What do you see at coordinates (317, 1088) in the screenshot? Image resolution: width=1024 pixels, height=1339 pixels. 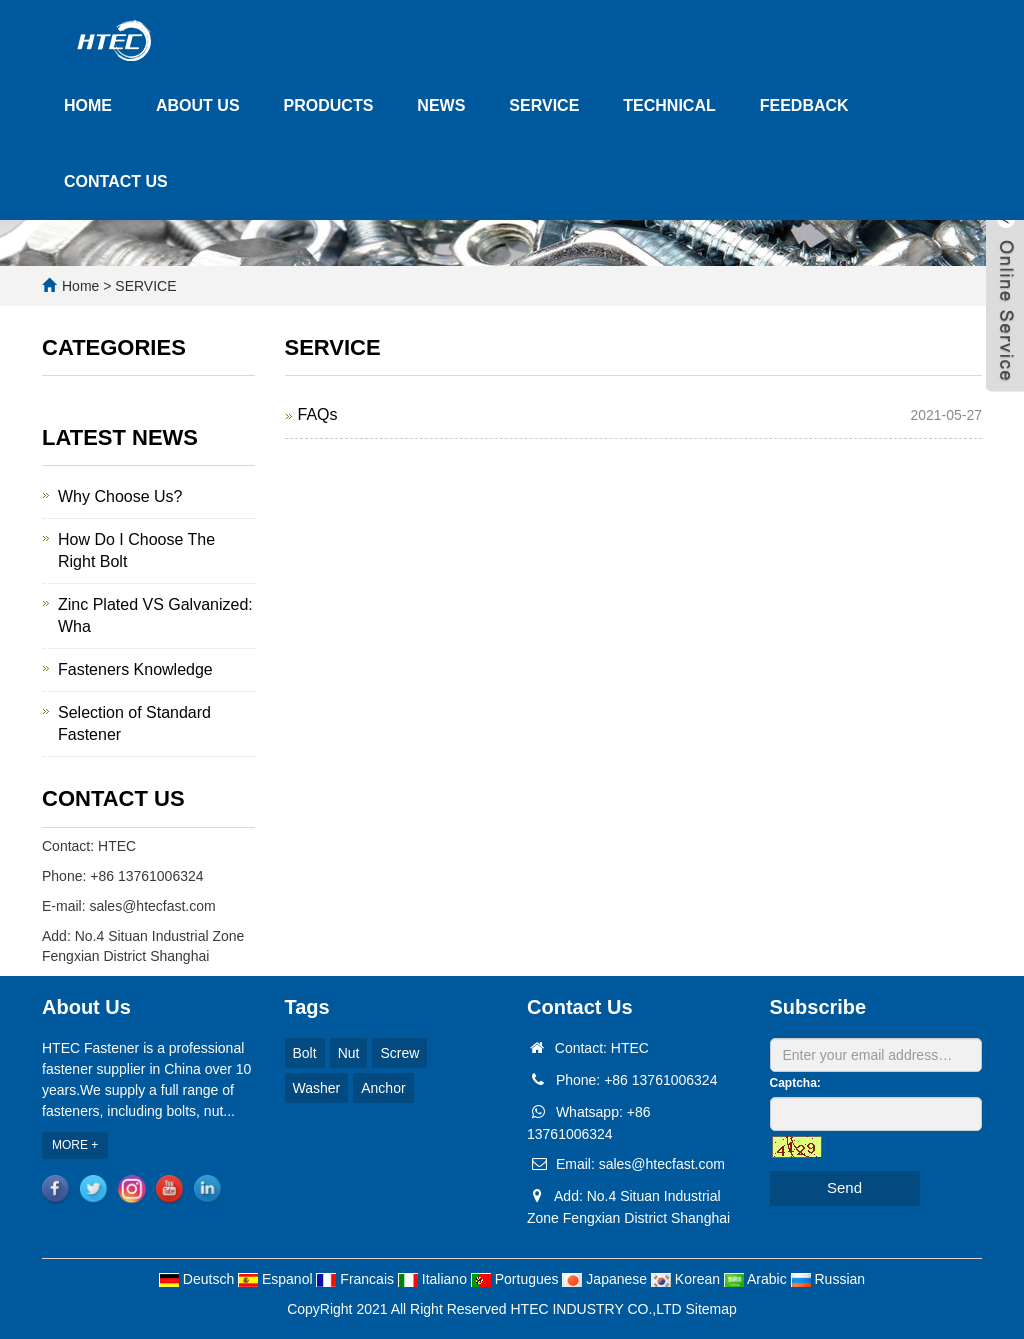 I see `Washer` at bounding box center [317, 1088].